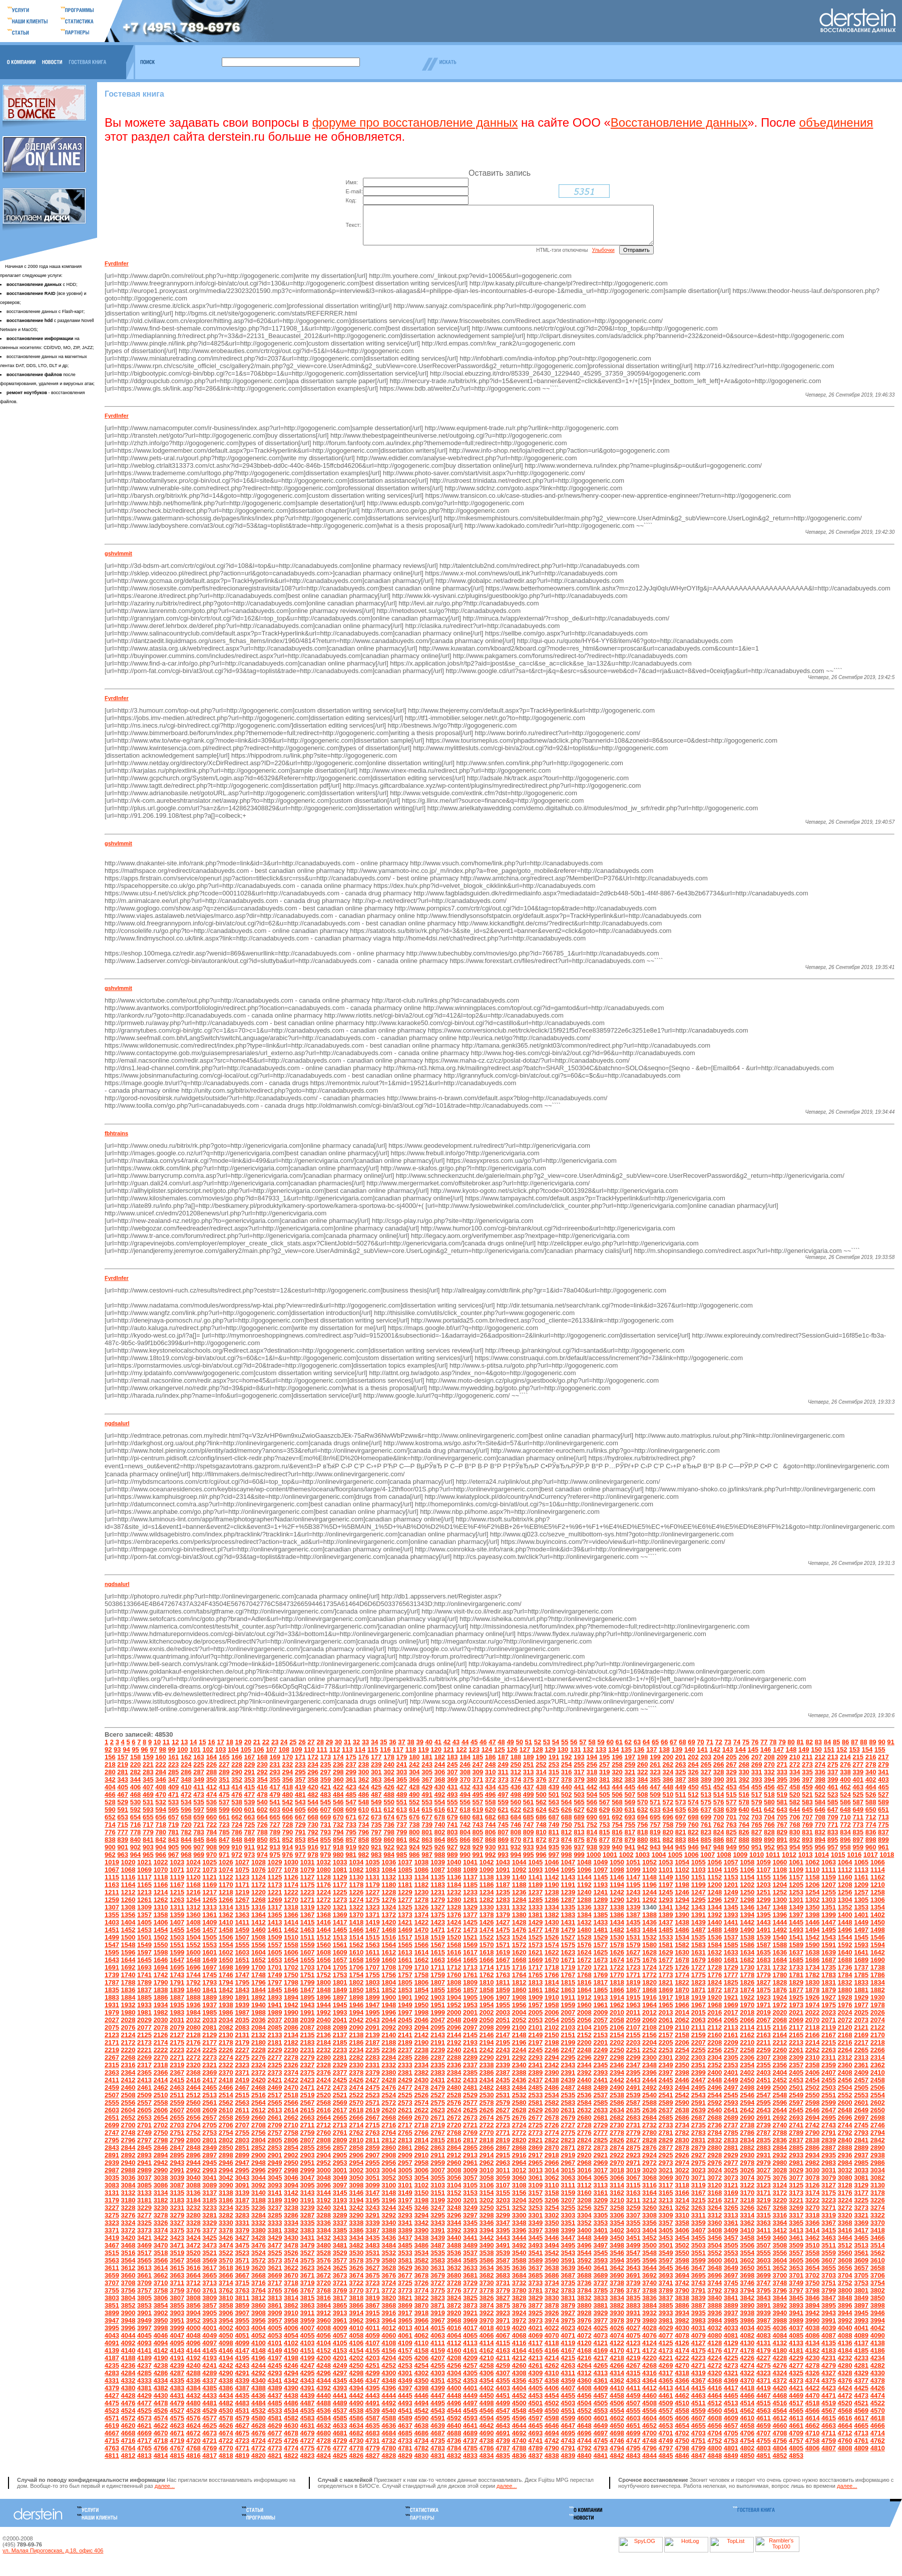 Image resolution: width=902 pixels, height=2576 pixels. Describe the element at coordinates (633, 1922) in the screenshot. I see `1387` at that location.